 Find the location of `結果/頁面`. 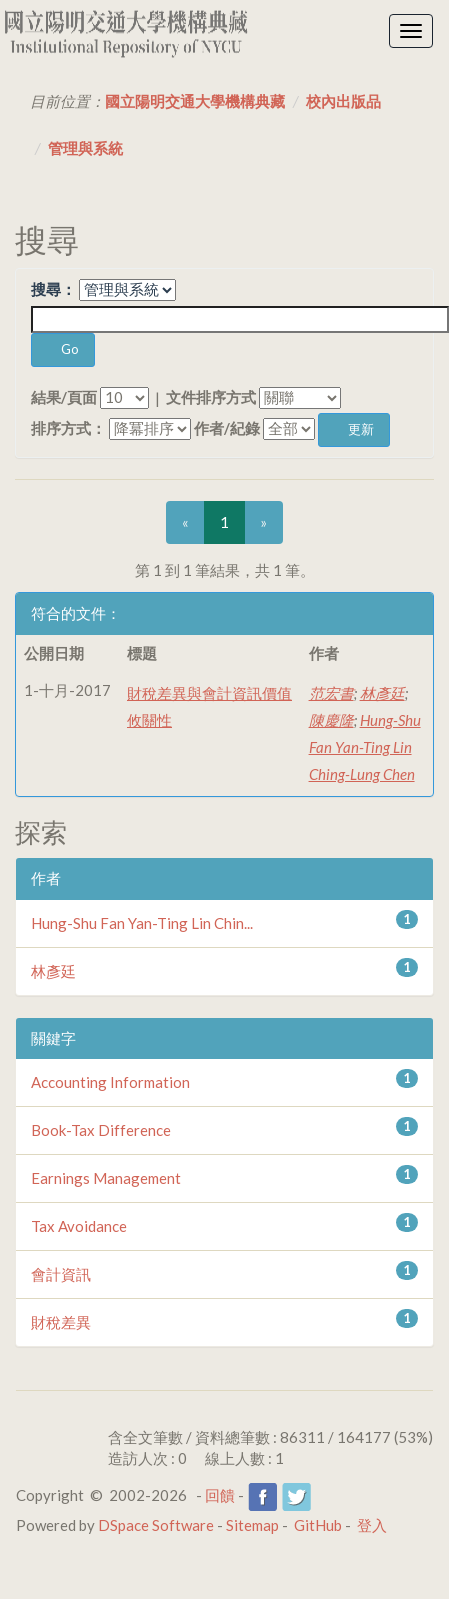

結果/頁面 is located at coordinates (64, 397).